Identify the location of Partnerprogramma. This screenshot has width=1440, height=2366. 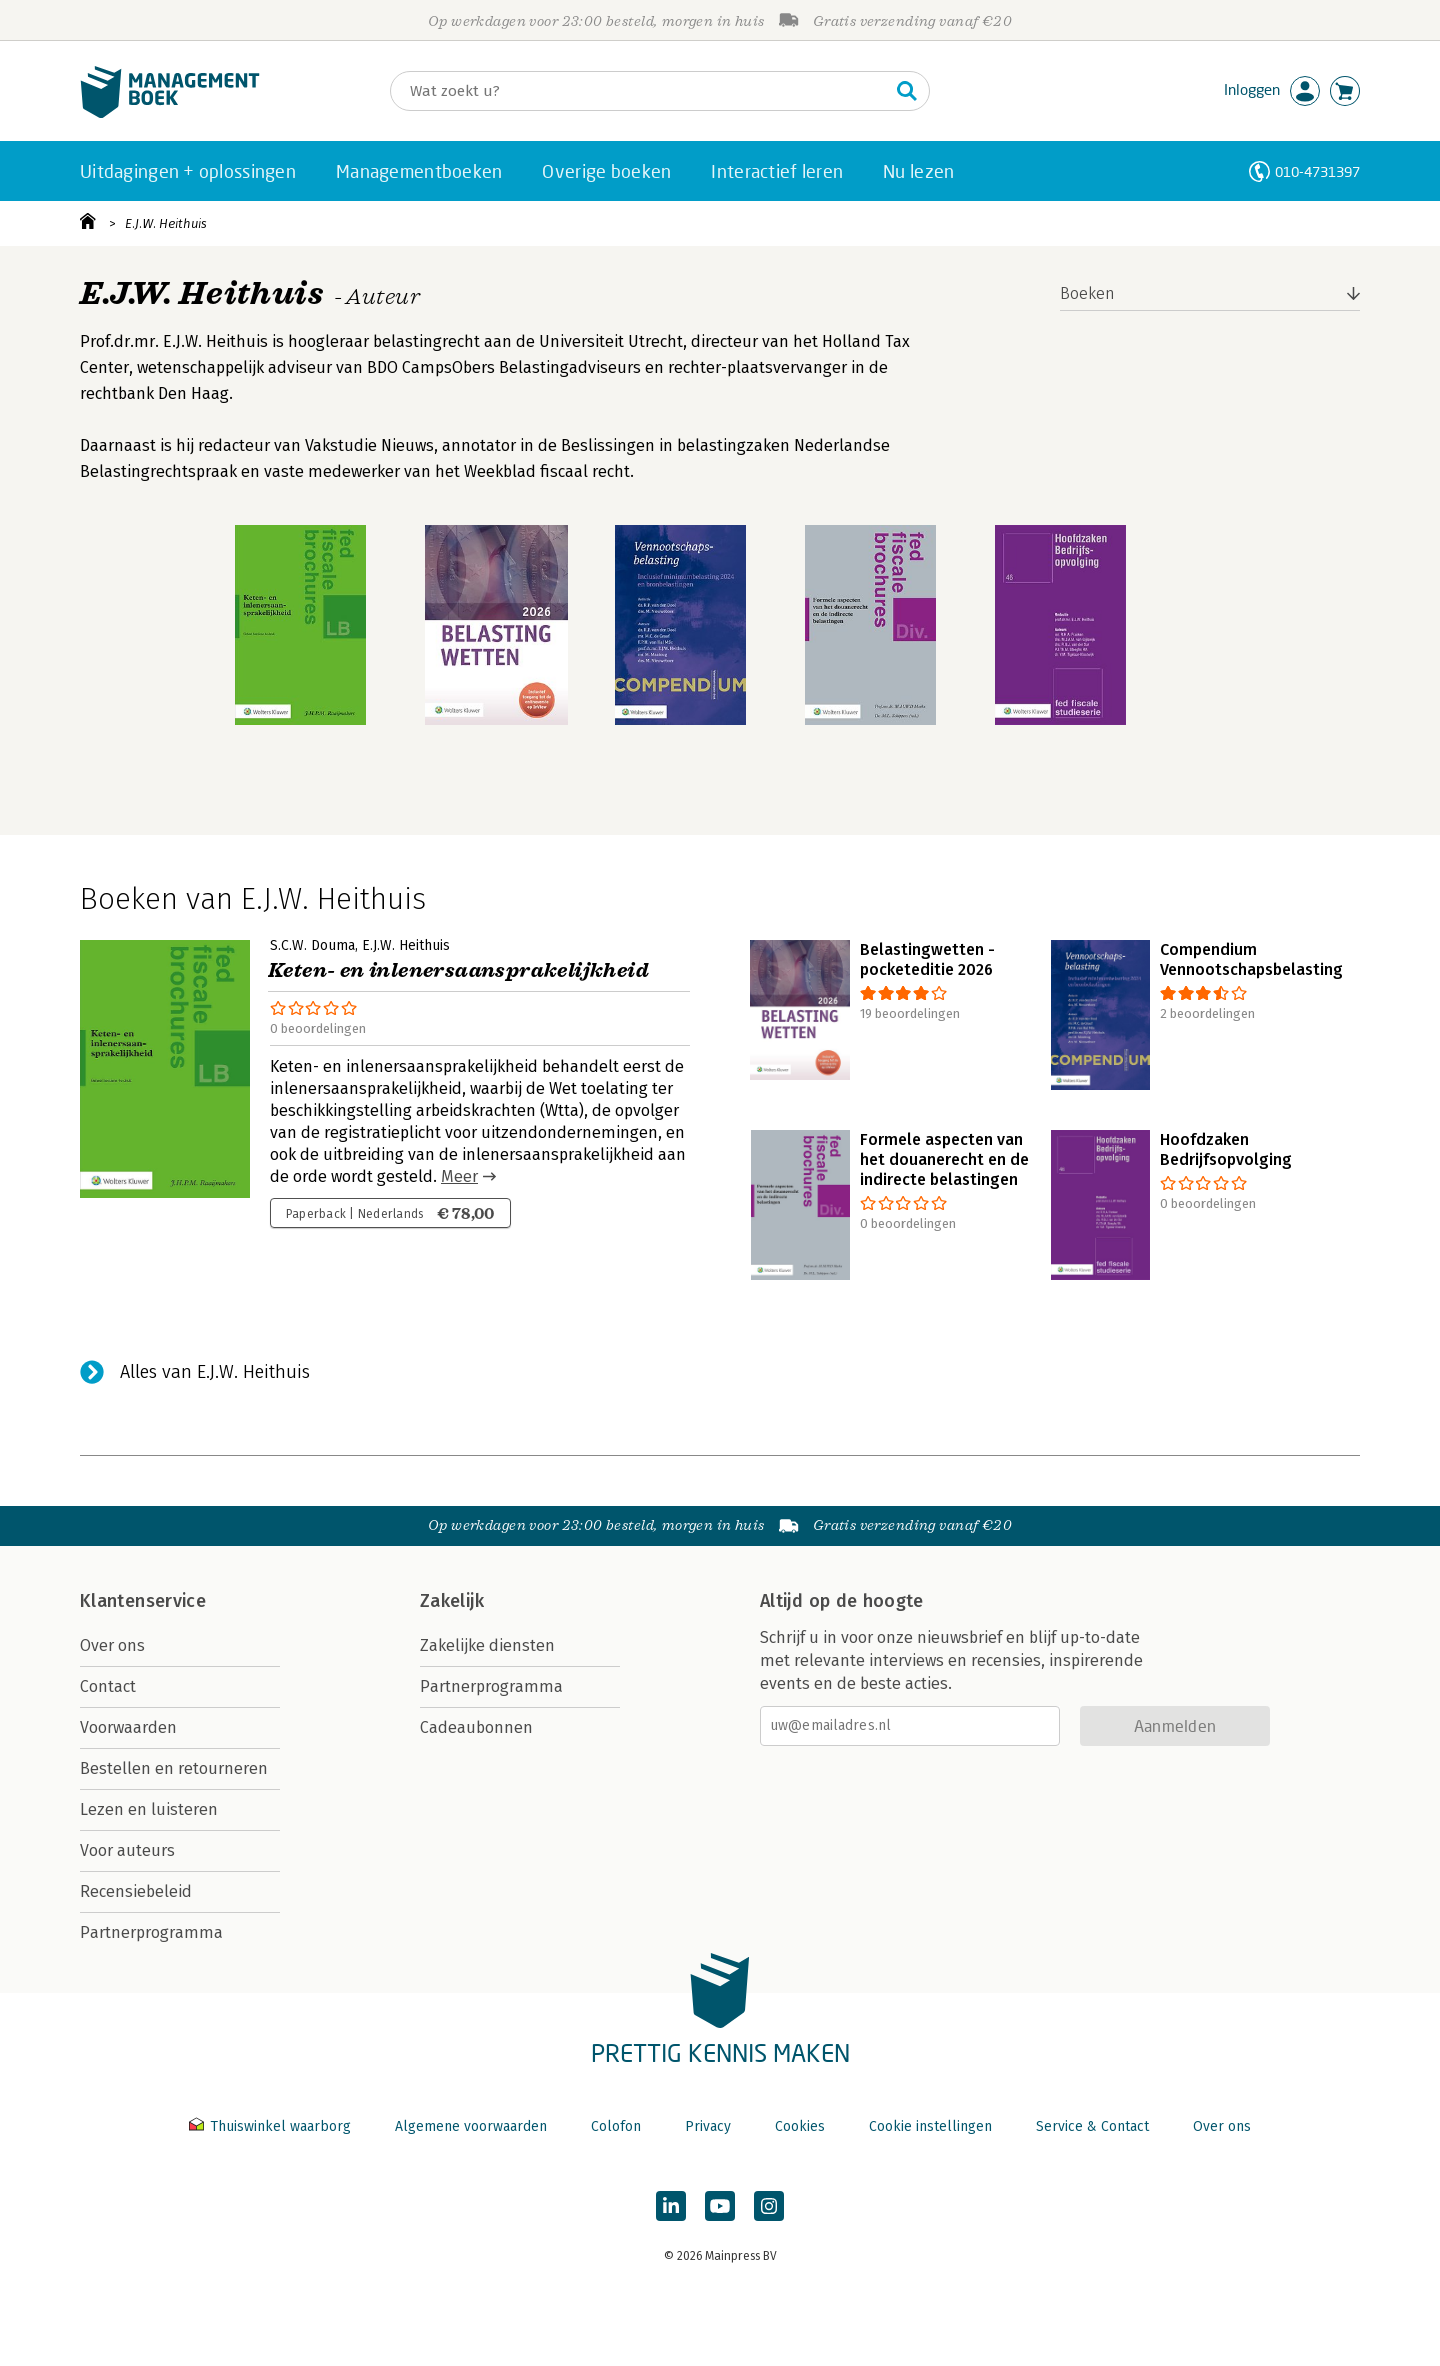
(151, 1932).